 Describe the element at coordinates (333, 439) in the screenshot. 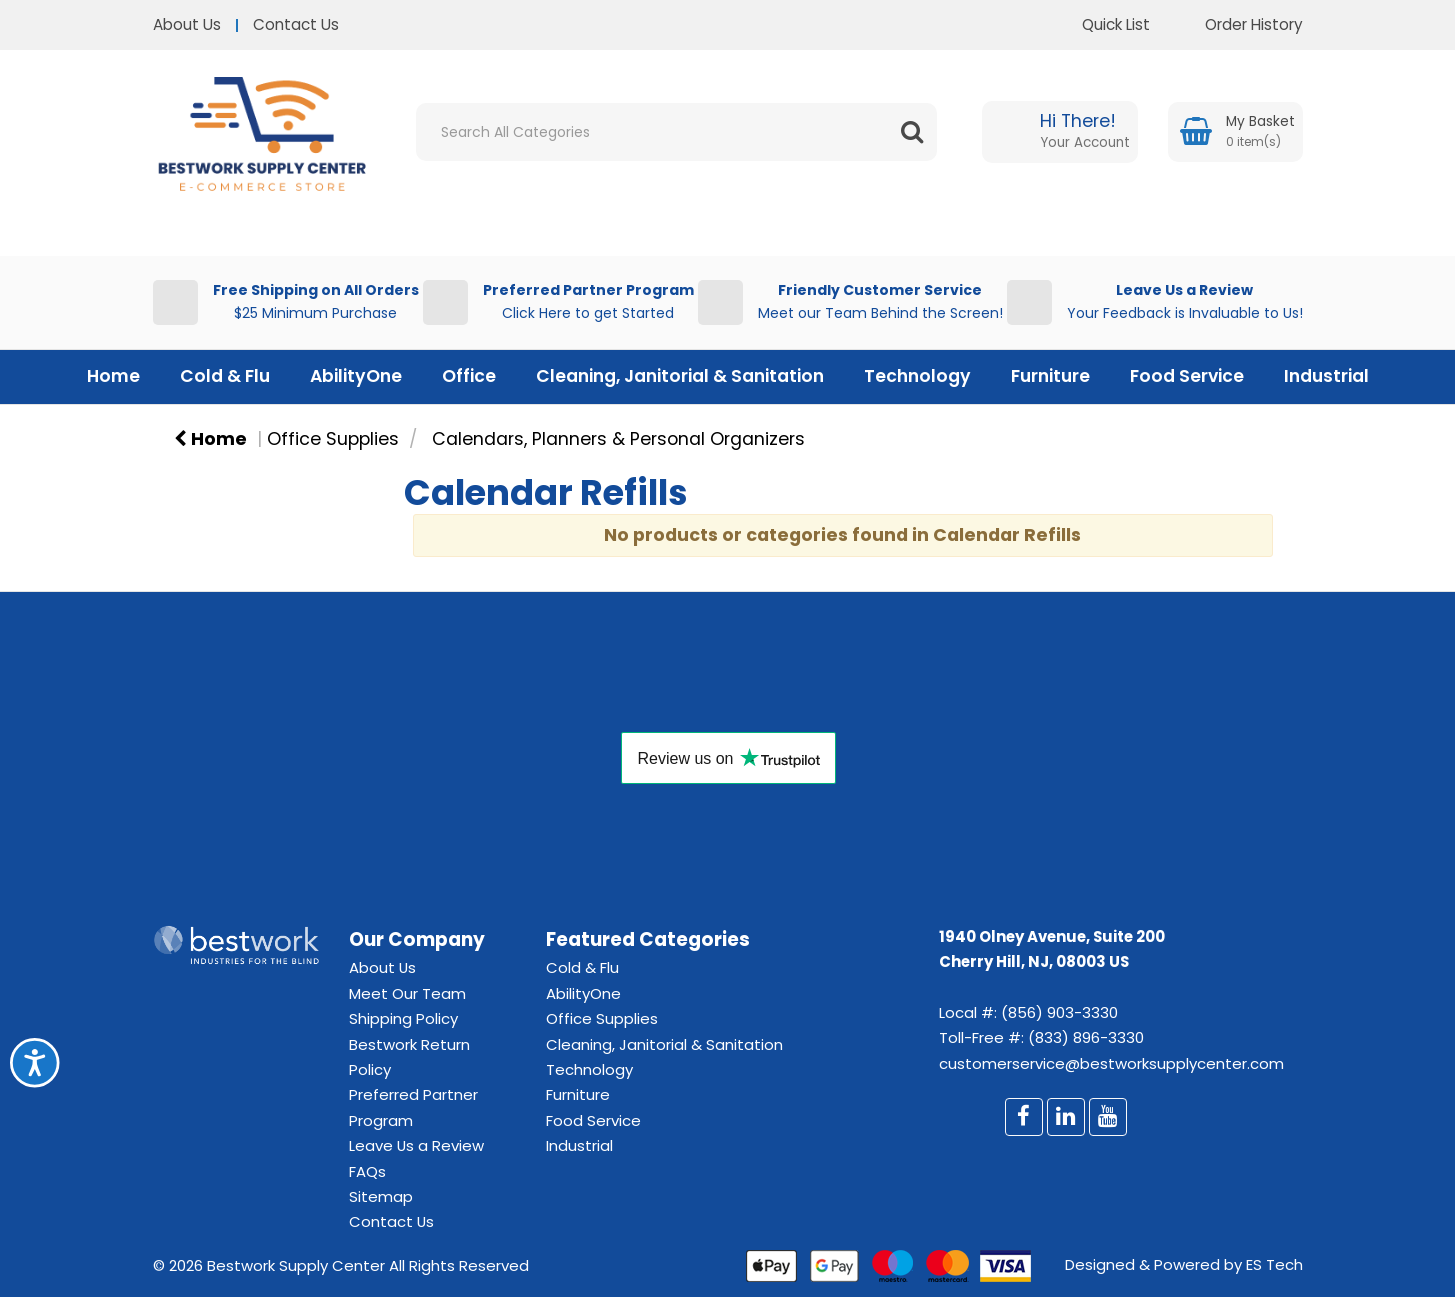

I see `Office Supplies` at that location.